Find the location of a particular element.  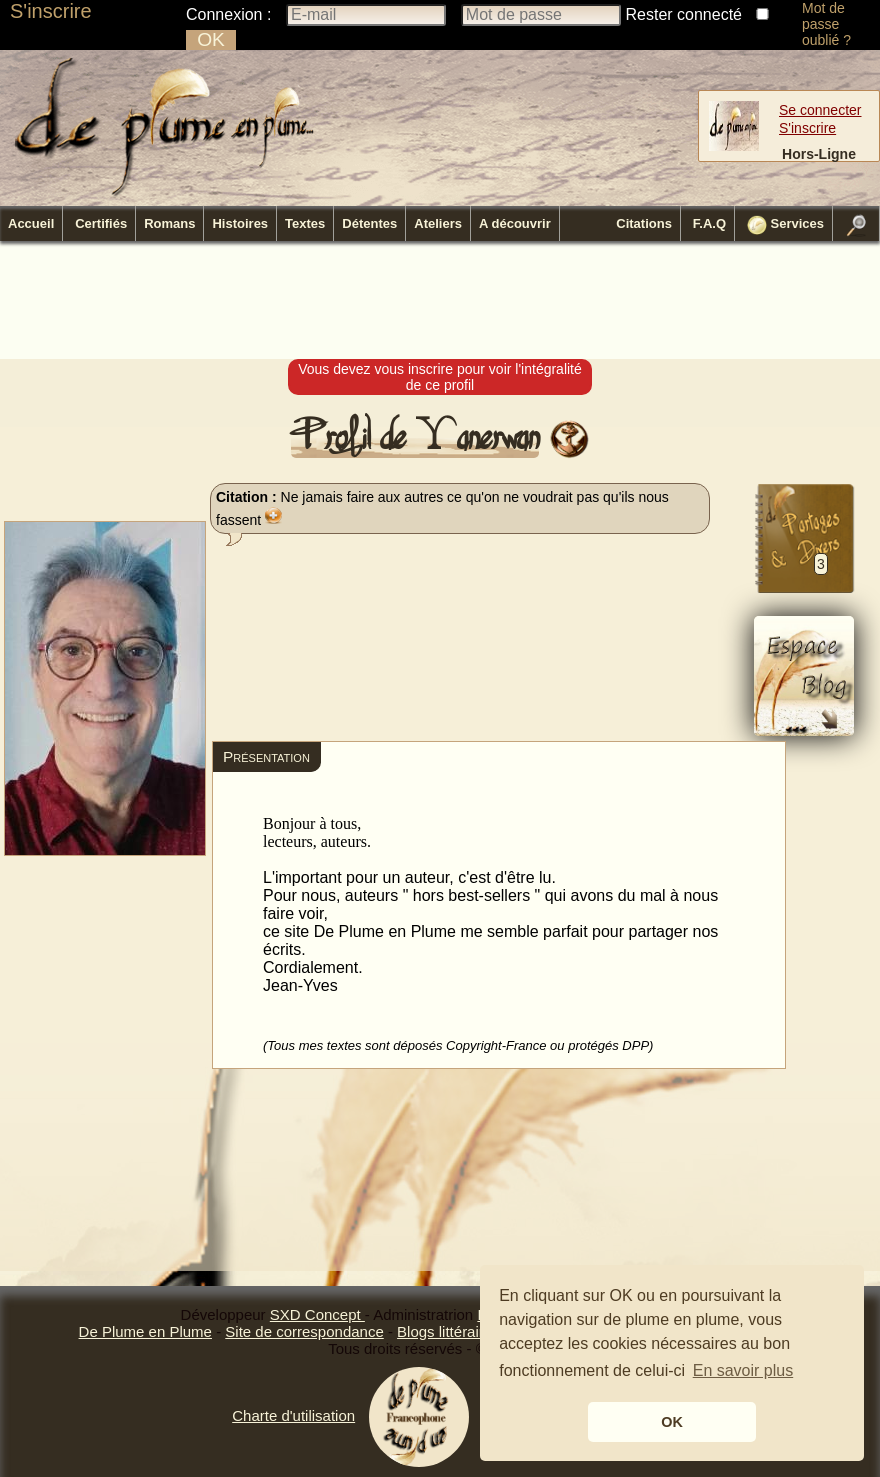

Mot de passe oublié ? is located at coordinates (826, 24).